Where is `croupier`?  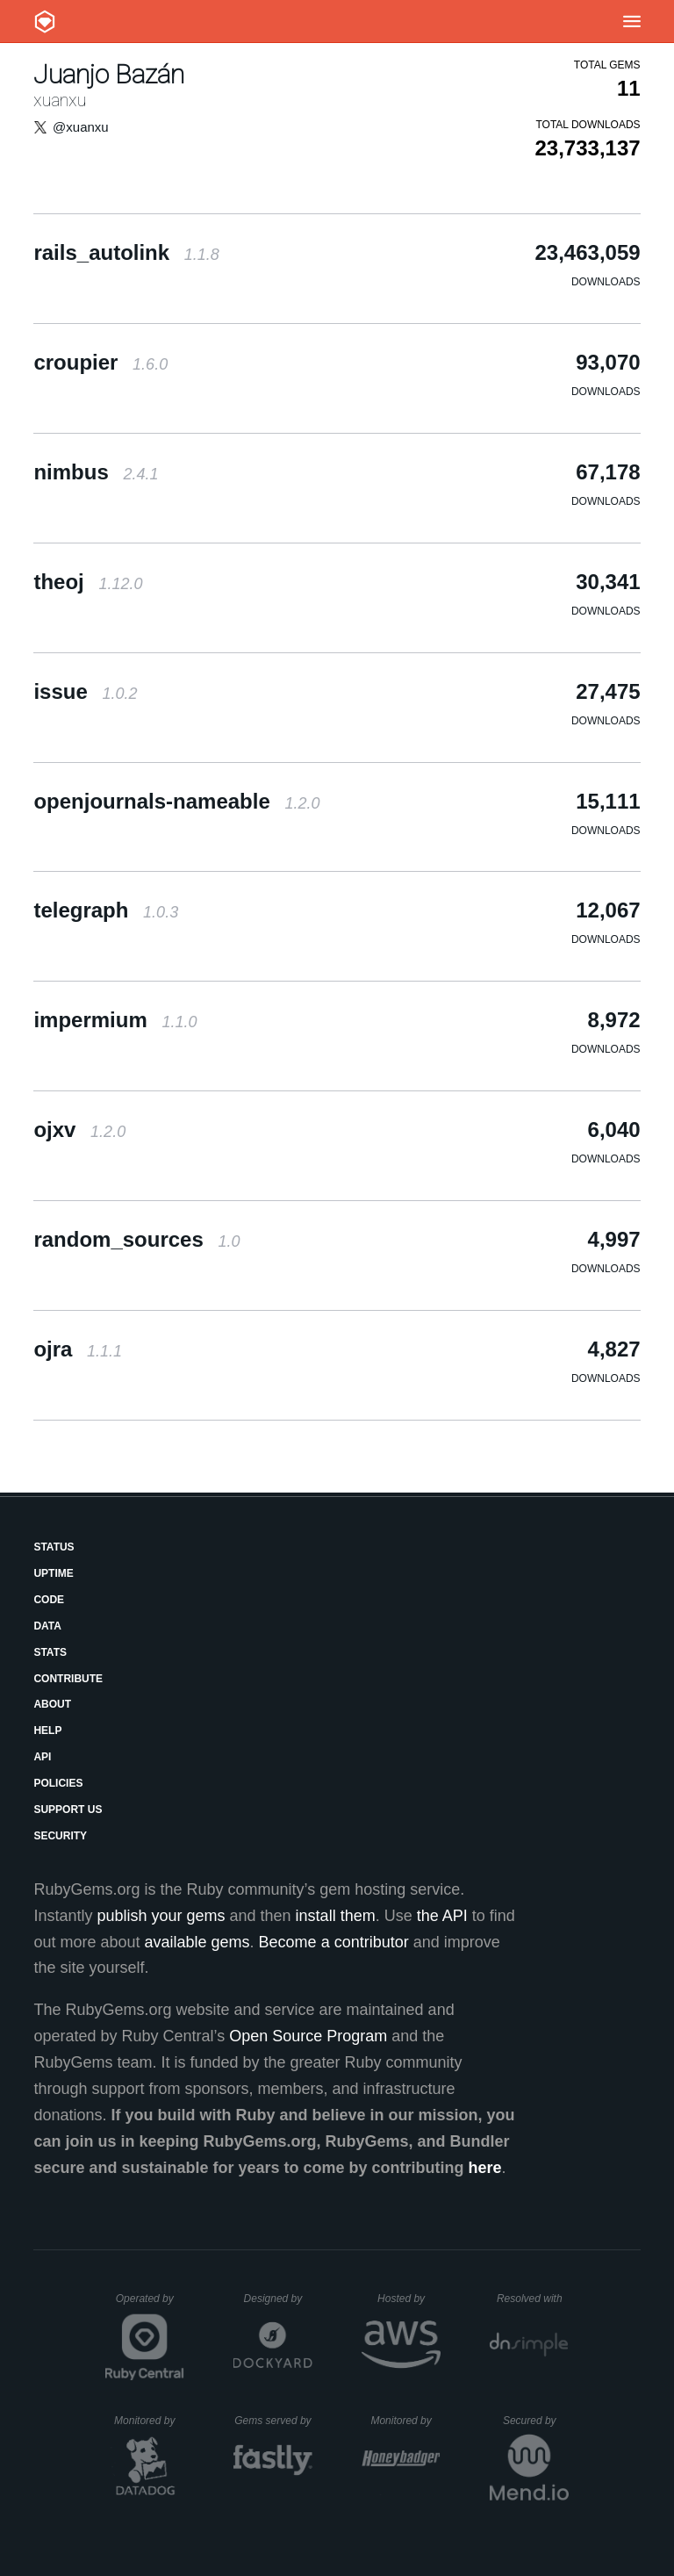 croupier is located at coordinates (100, 362).